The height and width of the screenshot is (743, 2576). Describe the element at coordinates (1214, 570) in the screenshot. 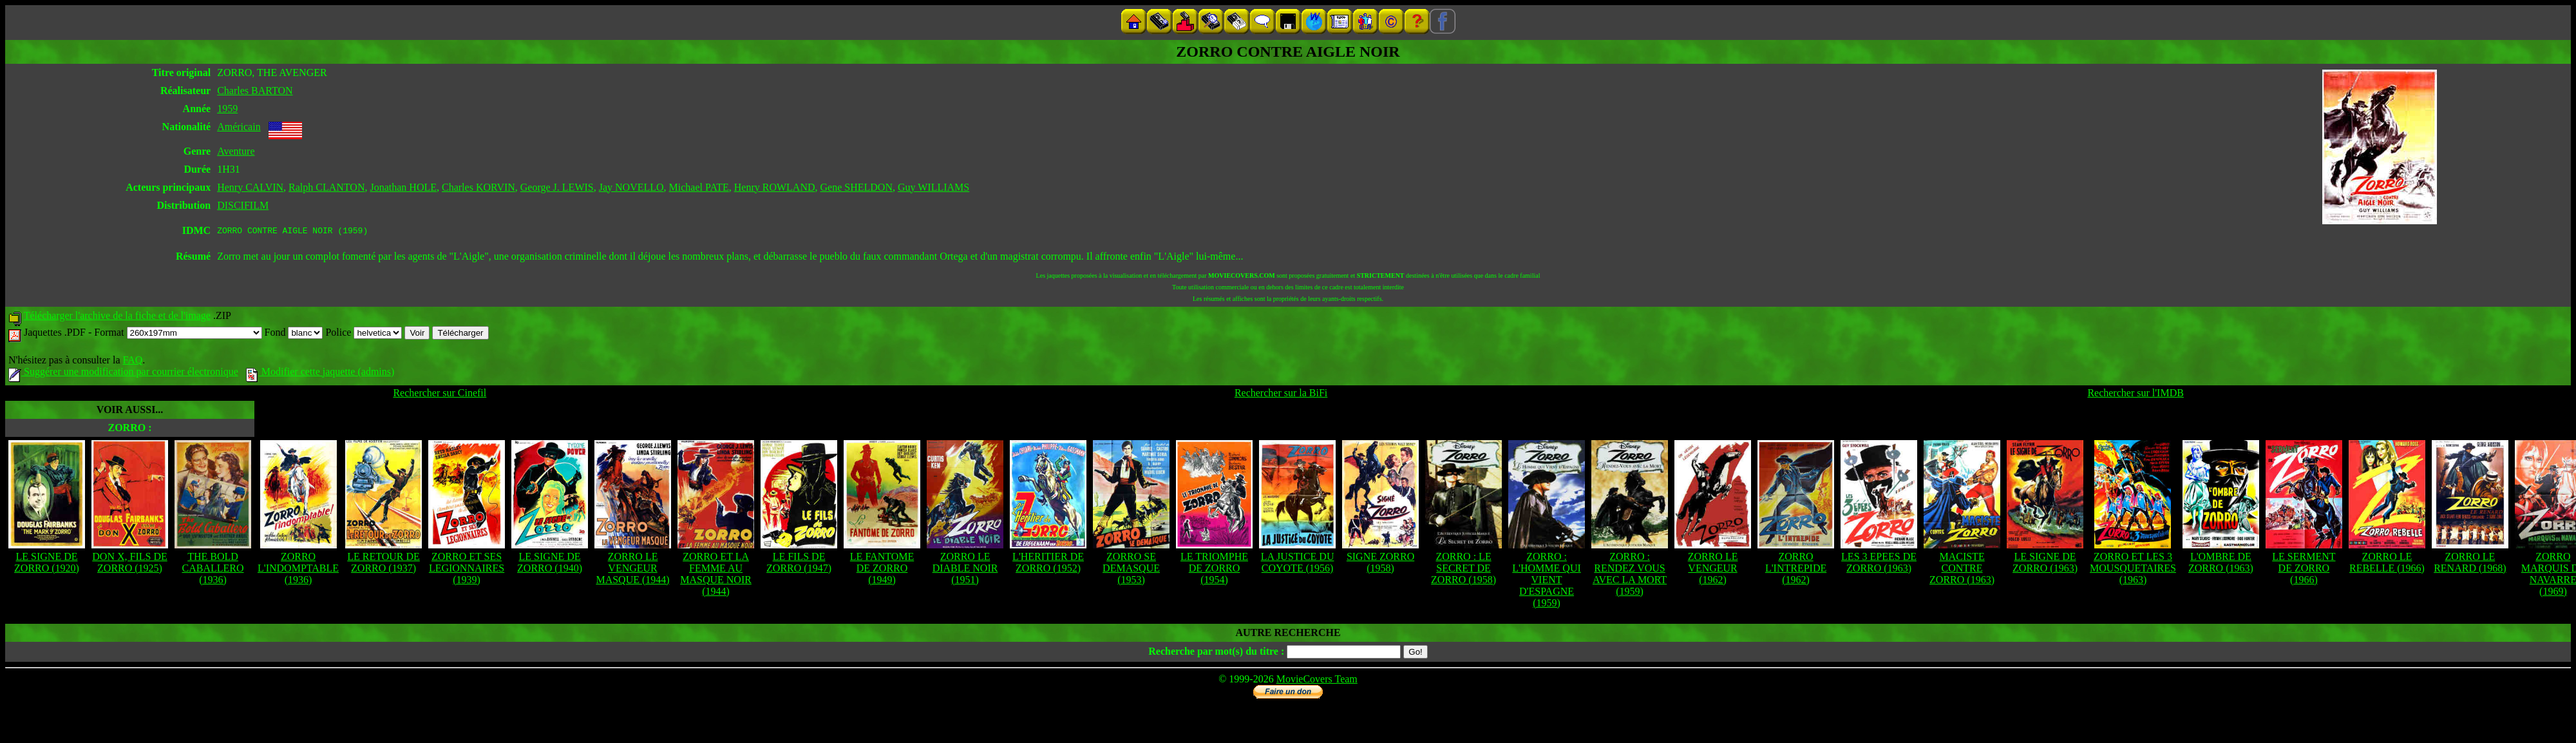

I see `LE TRIOMPHE DE ZORRO (1954)` at that location.